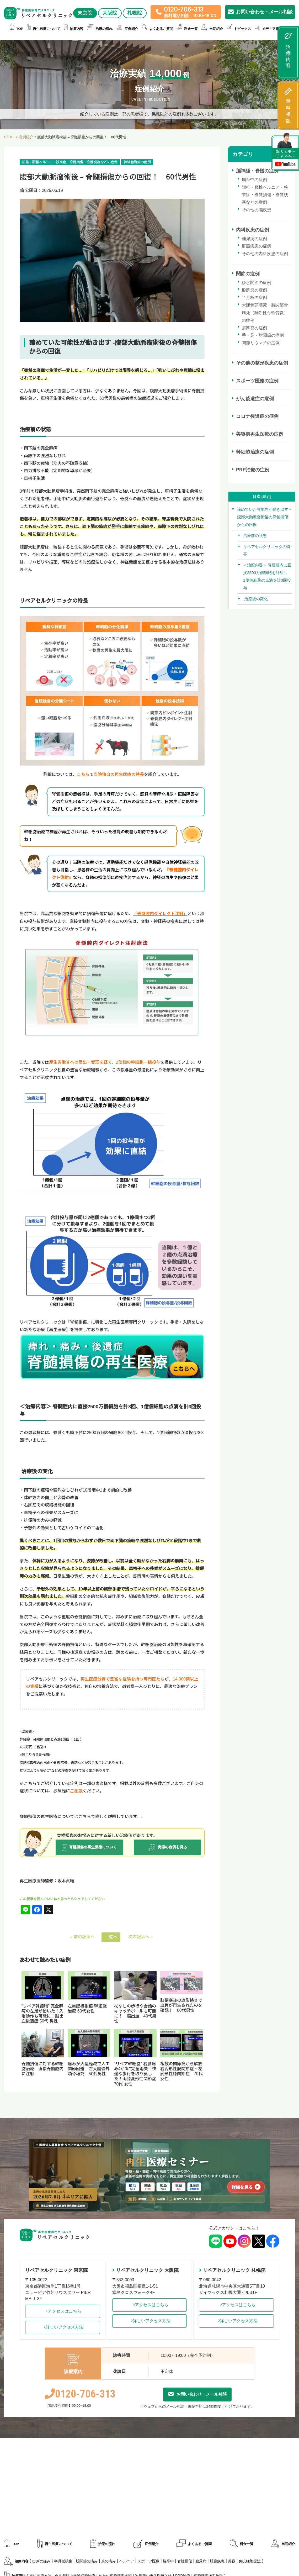 The image size is (299, 2576). What do you see at coordinates (111, 1937) in the screenshot?
I see `一覧へ` at bounding box center [111, 1937].